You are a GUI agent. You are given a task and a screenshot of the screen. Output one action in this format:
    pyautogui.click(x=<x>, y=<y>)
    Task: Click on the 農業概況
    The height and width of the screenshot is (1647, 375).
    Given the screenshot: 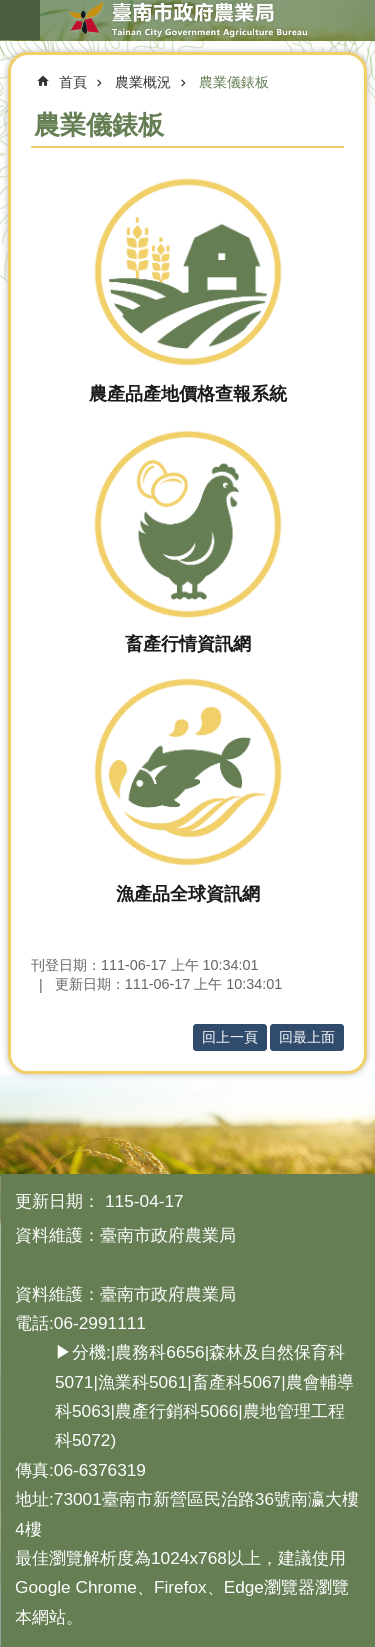 What is the action you would take?
    pyautogui.click(x=143, y=82)
    